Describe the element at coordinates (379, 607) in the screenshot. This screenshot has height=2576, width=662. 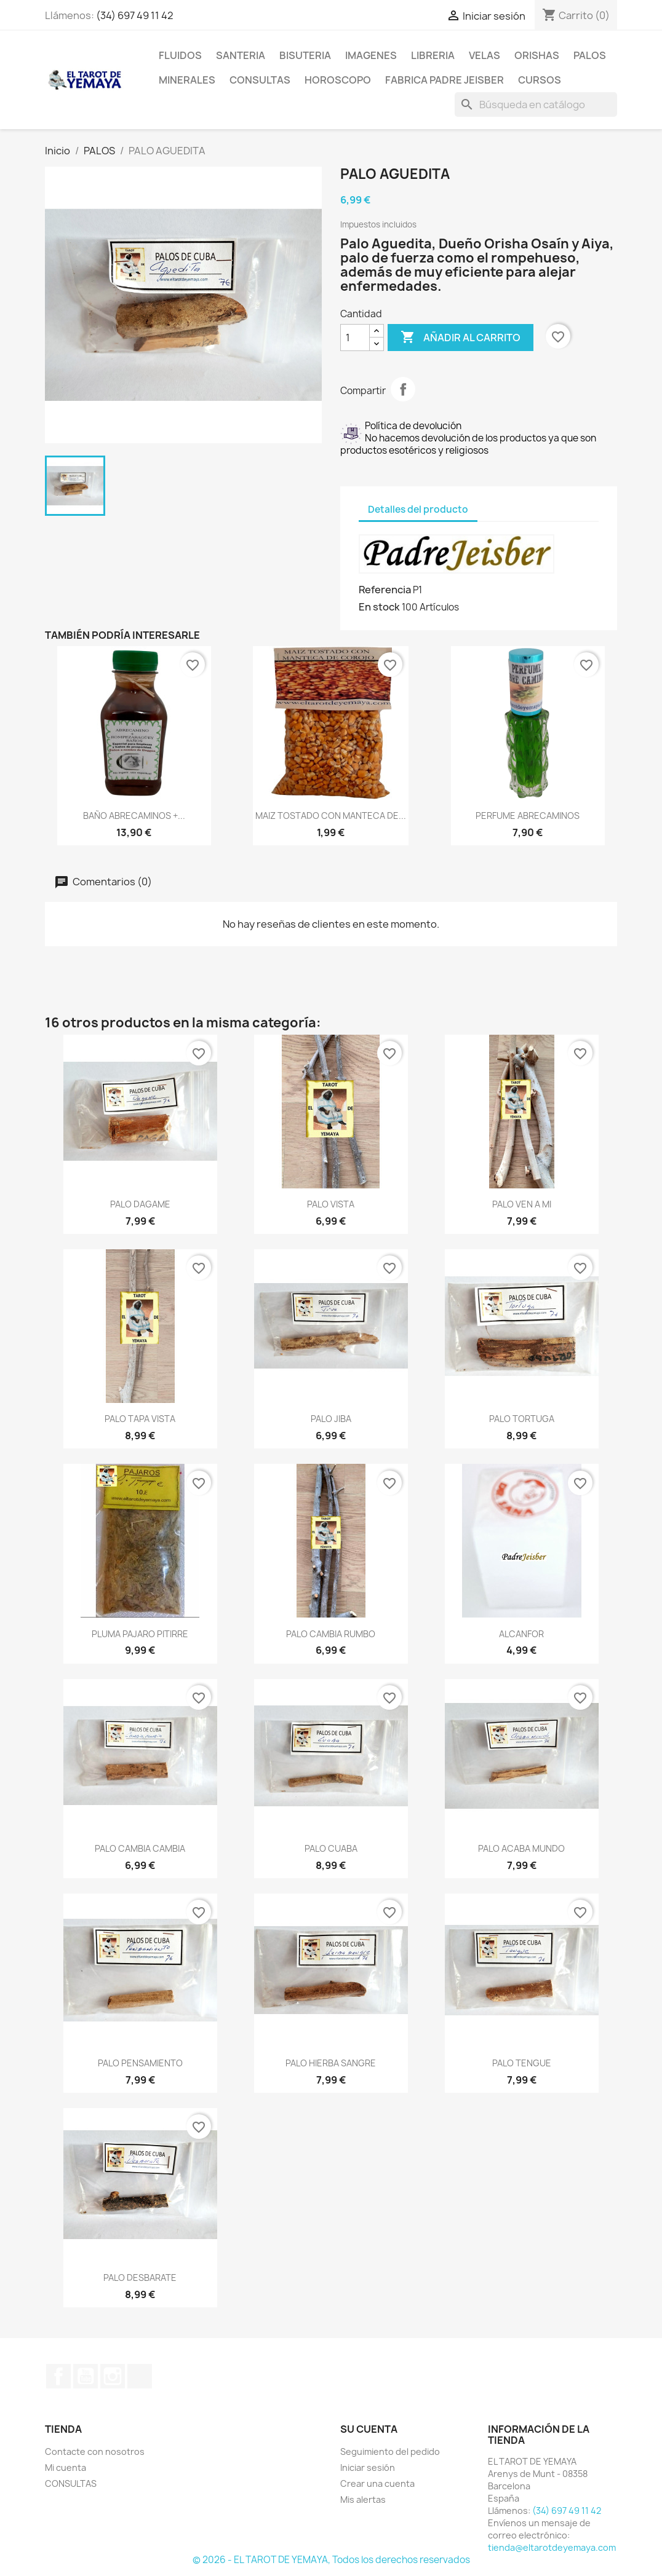
I see `En stock` at that location.